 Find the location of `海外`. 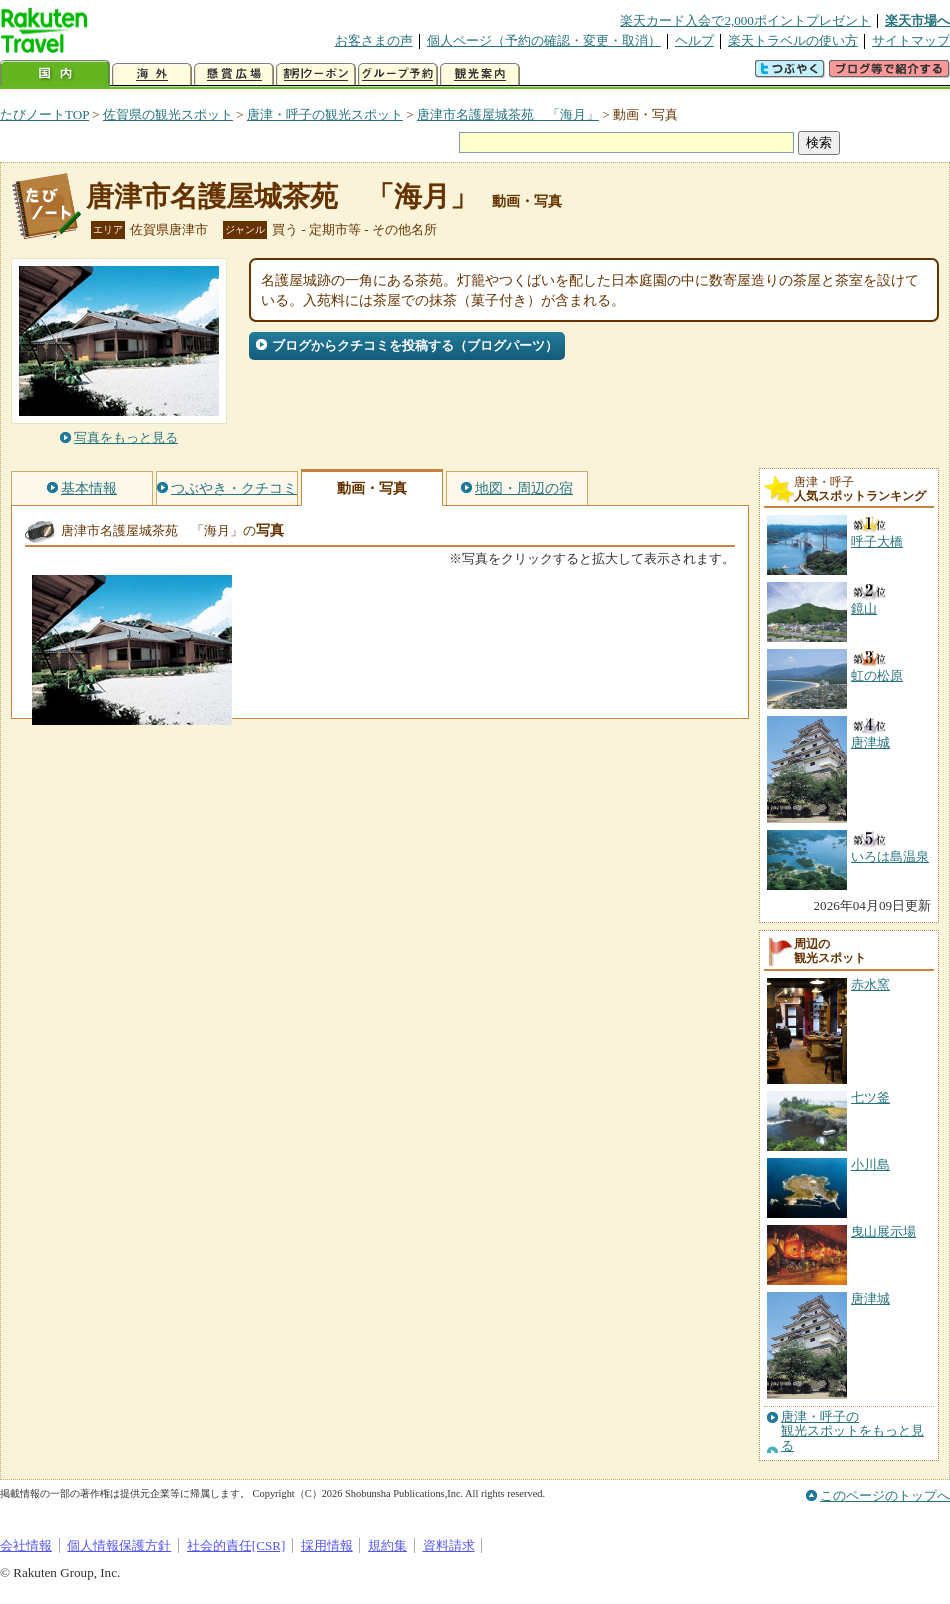

海外 is located at coordinates (152, 74).